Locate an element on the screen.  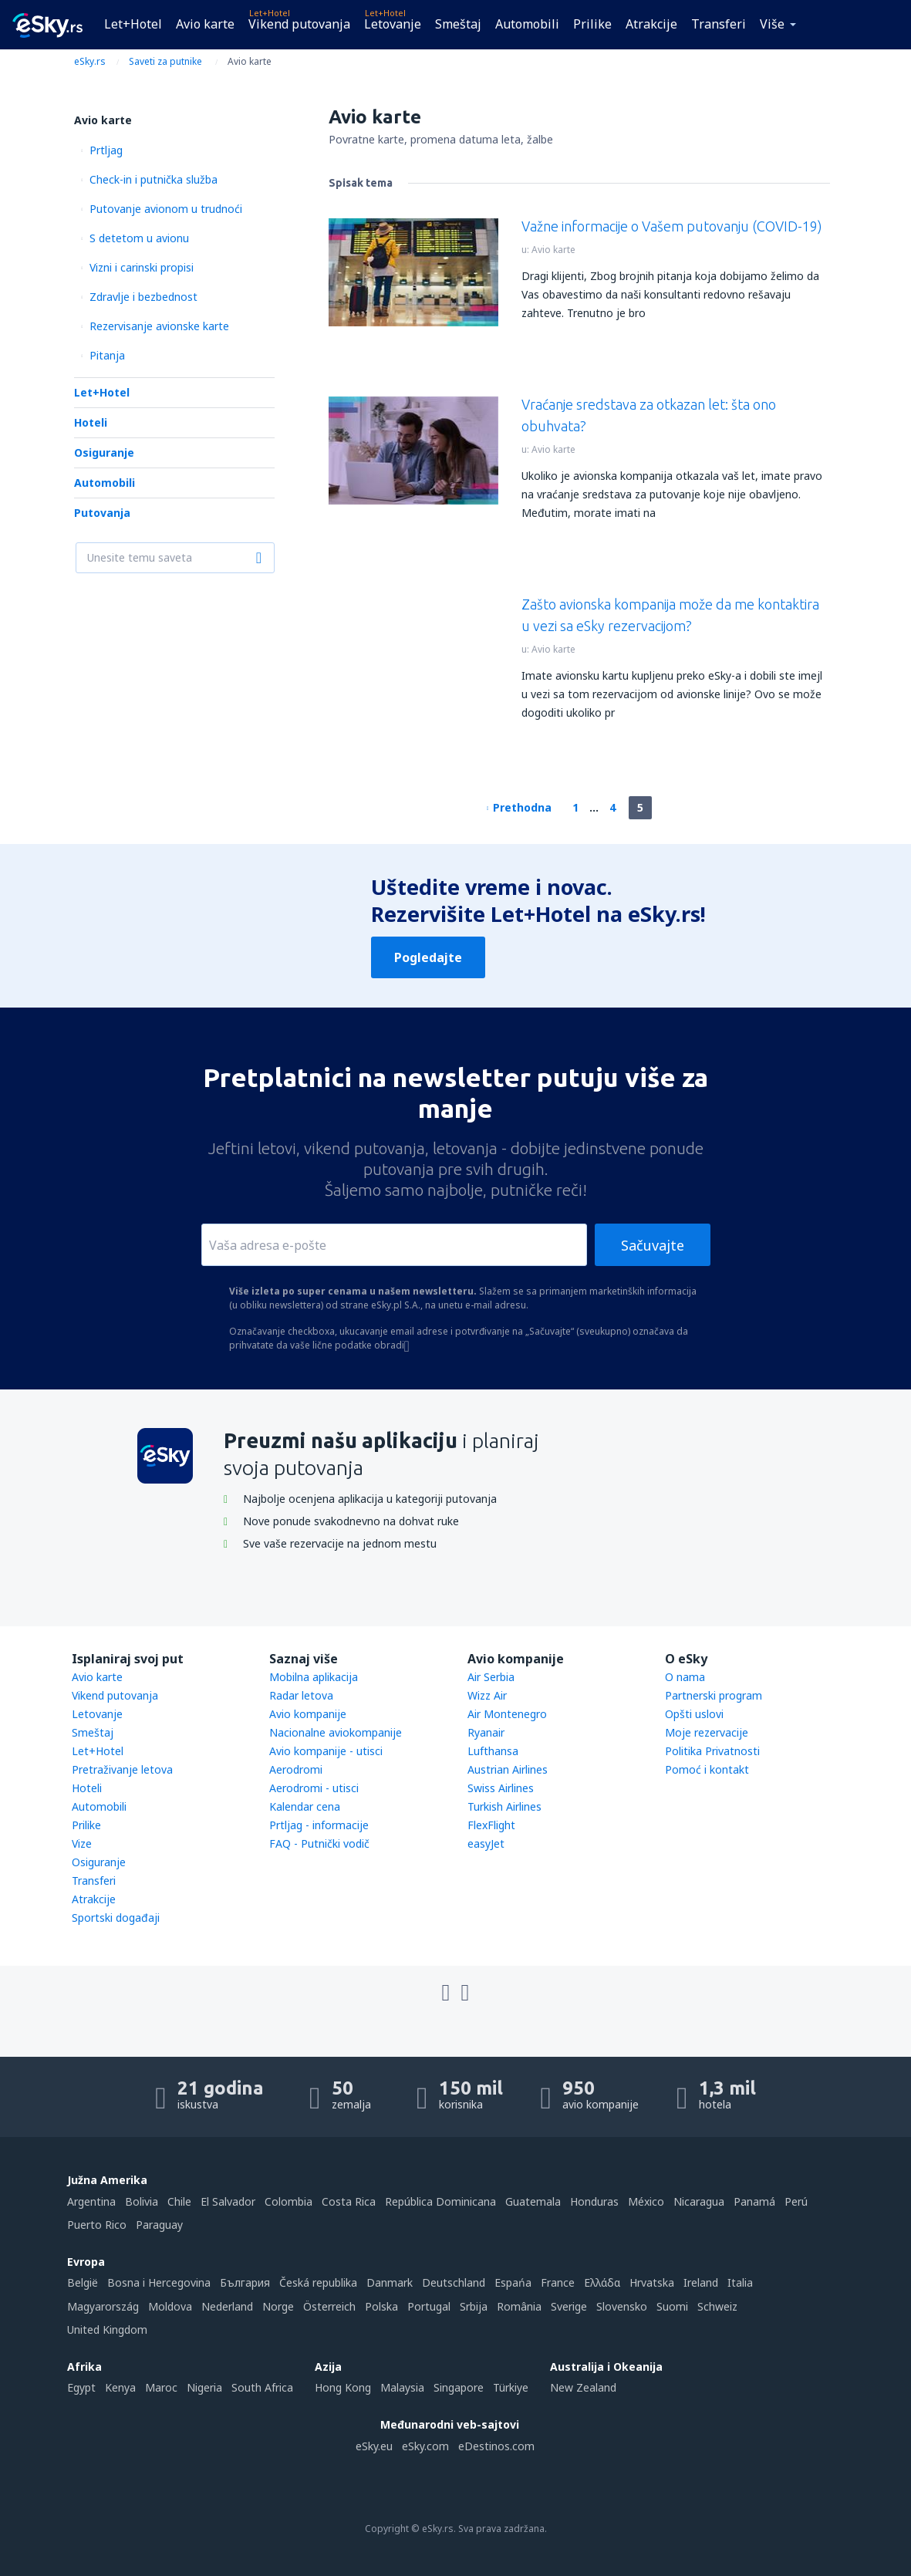
Transferi is located at coordinates (718, 23).